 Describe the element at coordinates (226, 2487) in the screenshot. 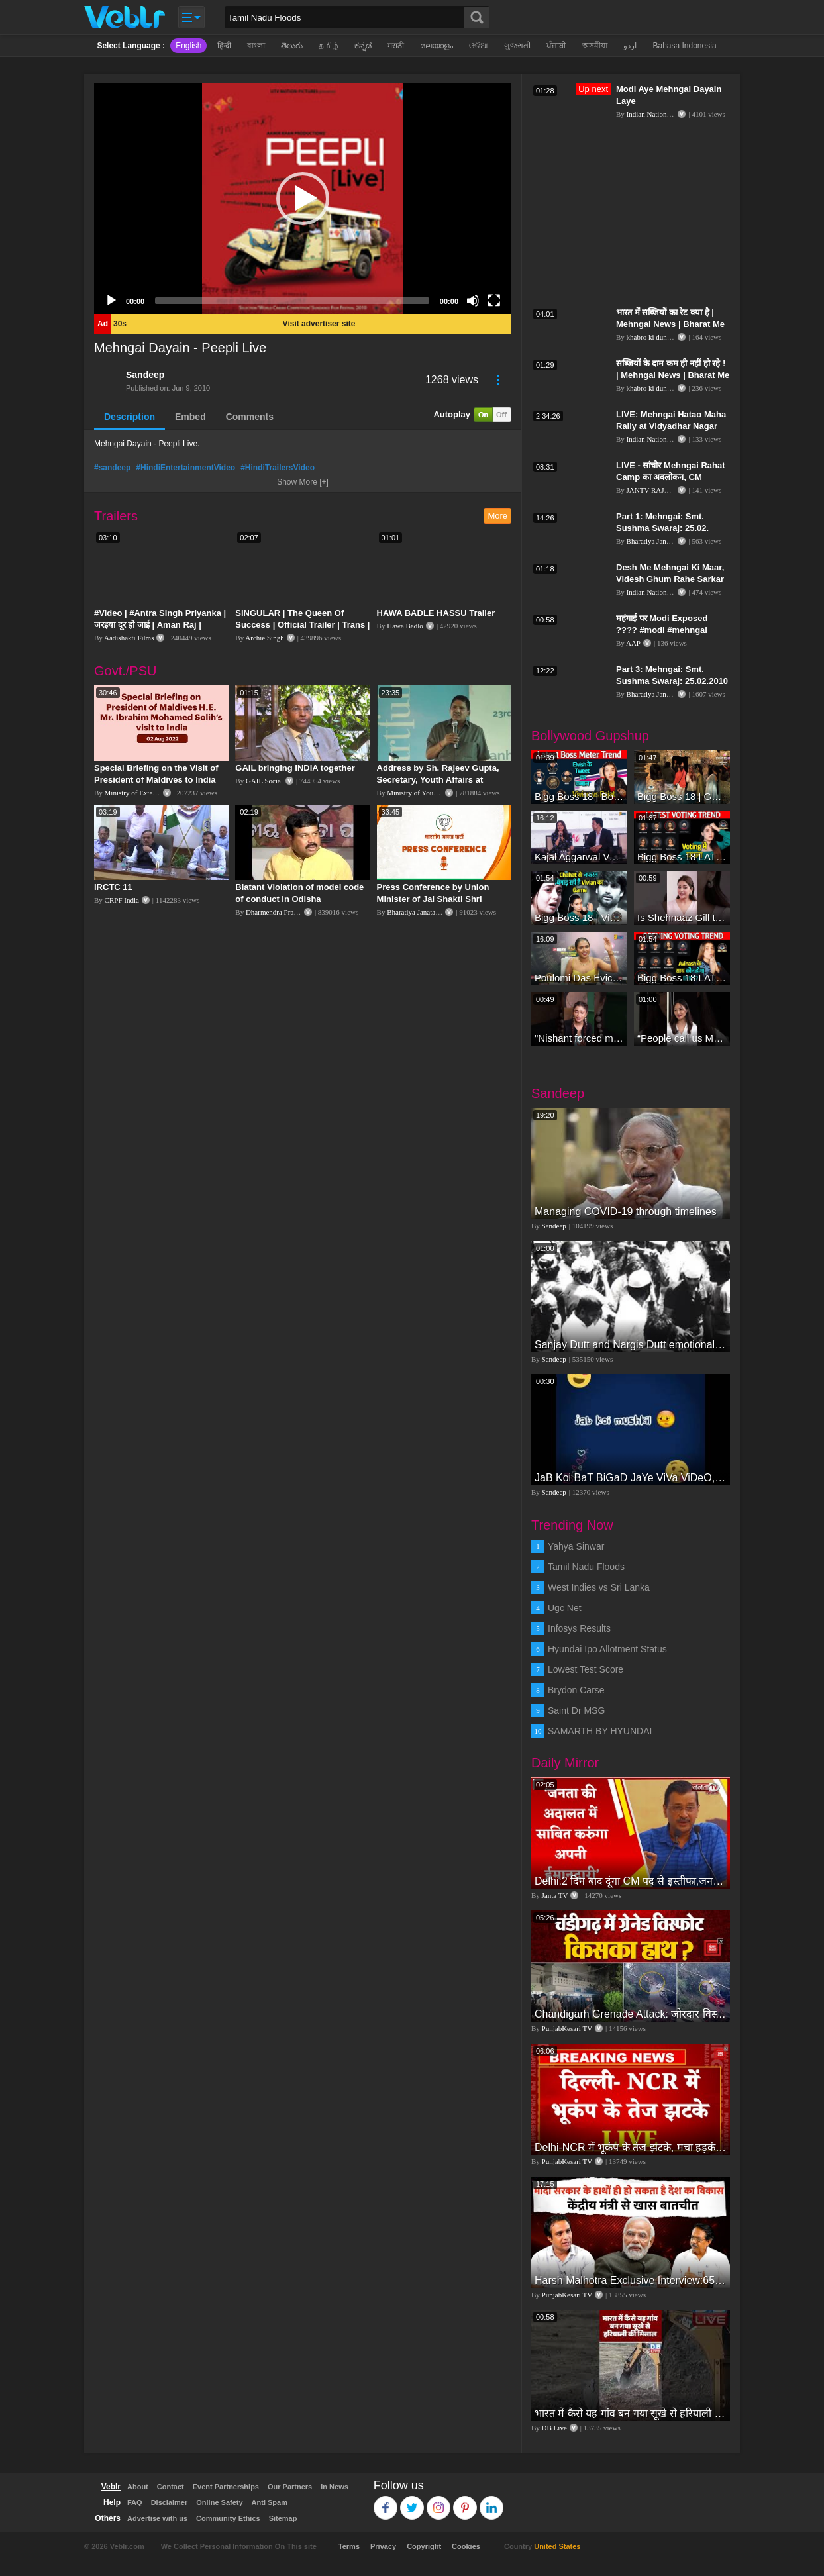

I see `Event Partnerships` at that location.